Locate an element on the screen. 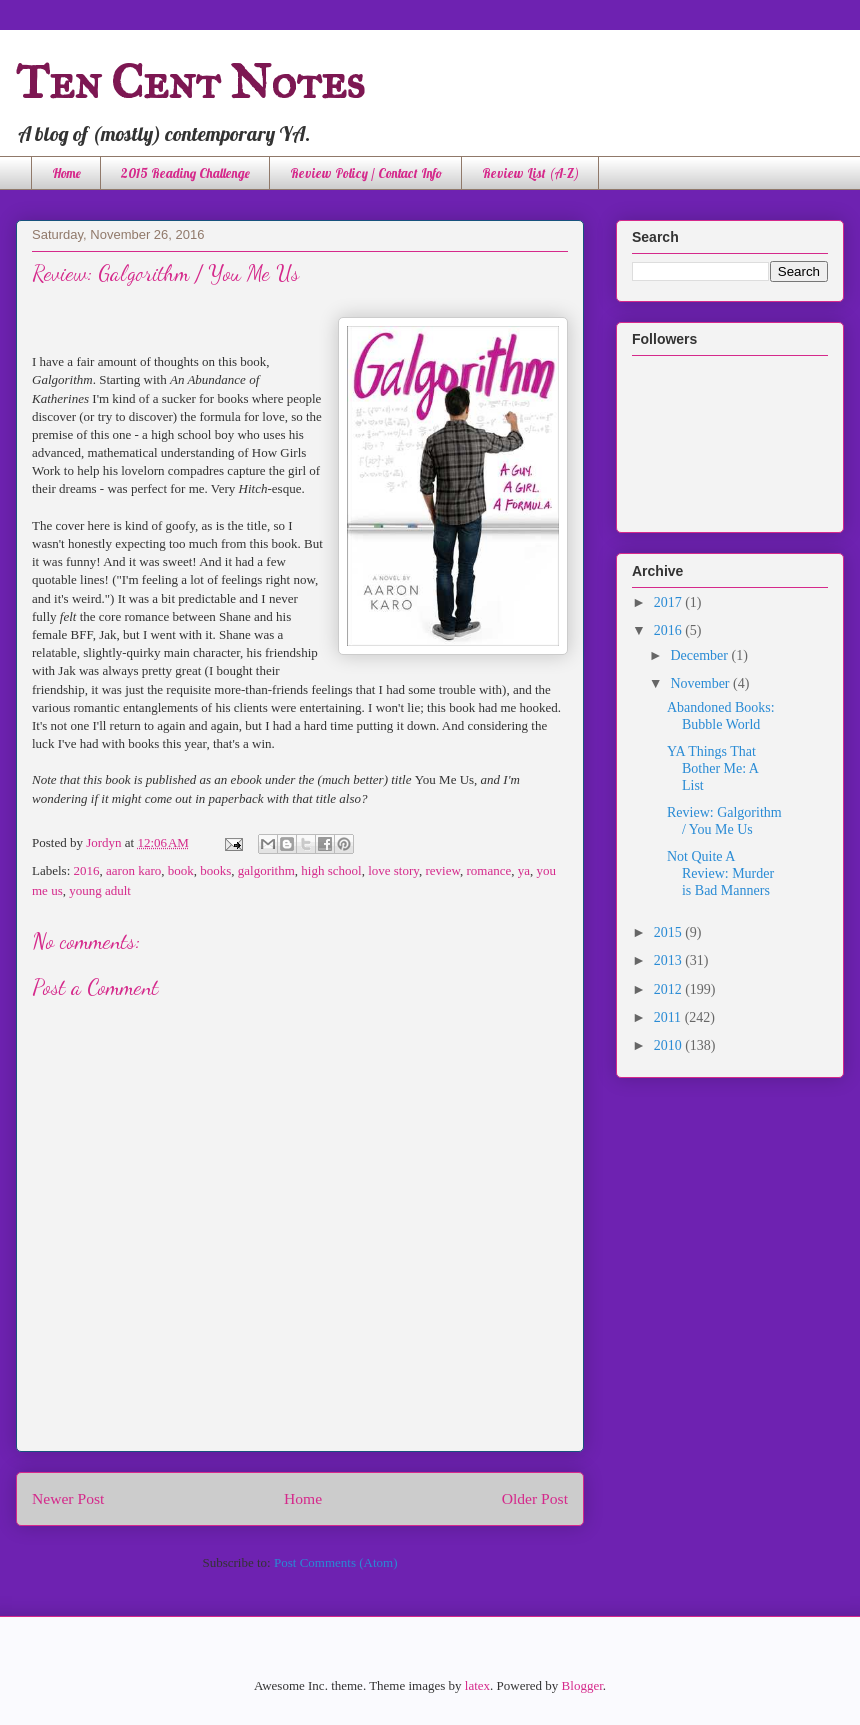 Image resolution: width=860 pixels, height=1725 pixels. 2012 is located at coordinates (670, 989).